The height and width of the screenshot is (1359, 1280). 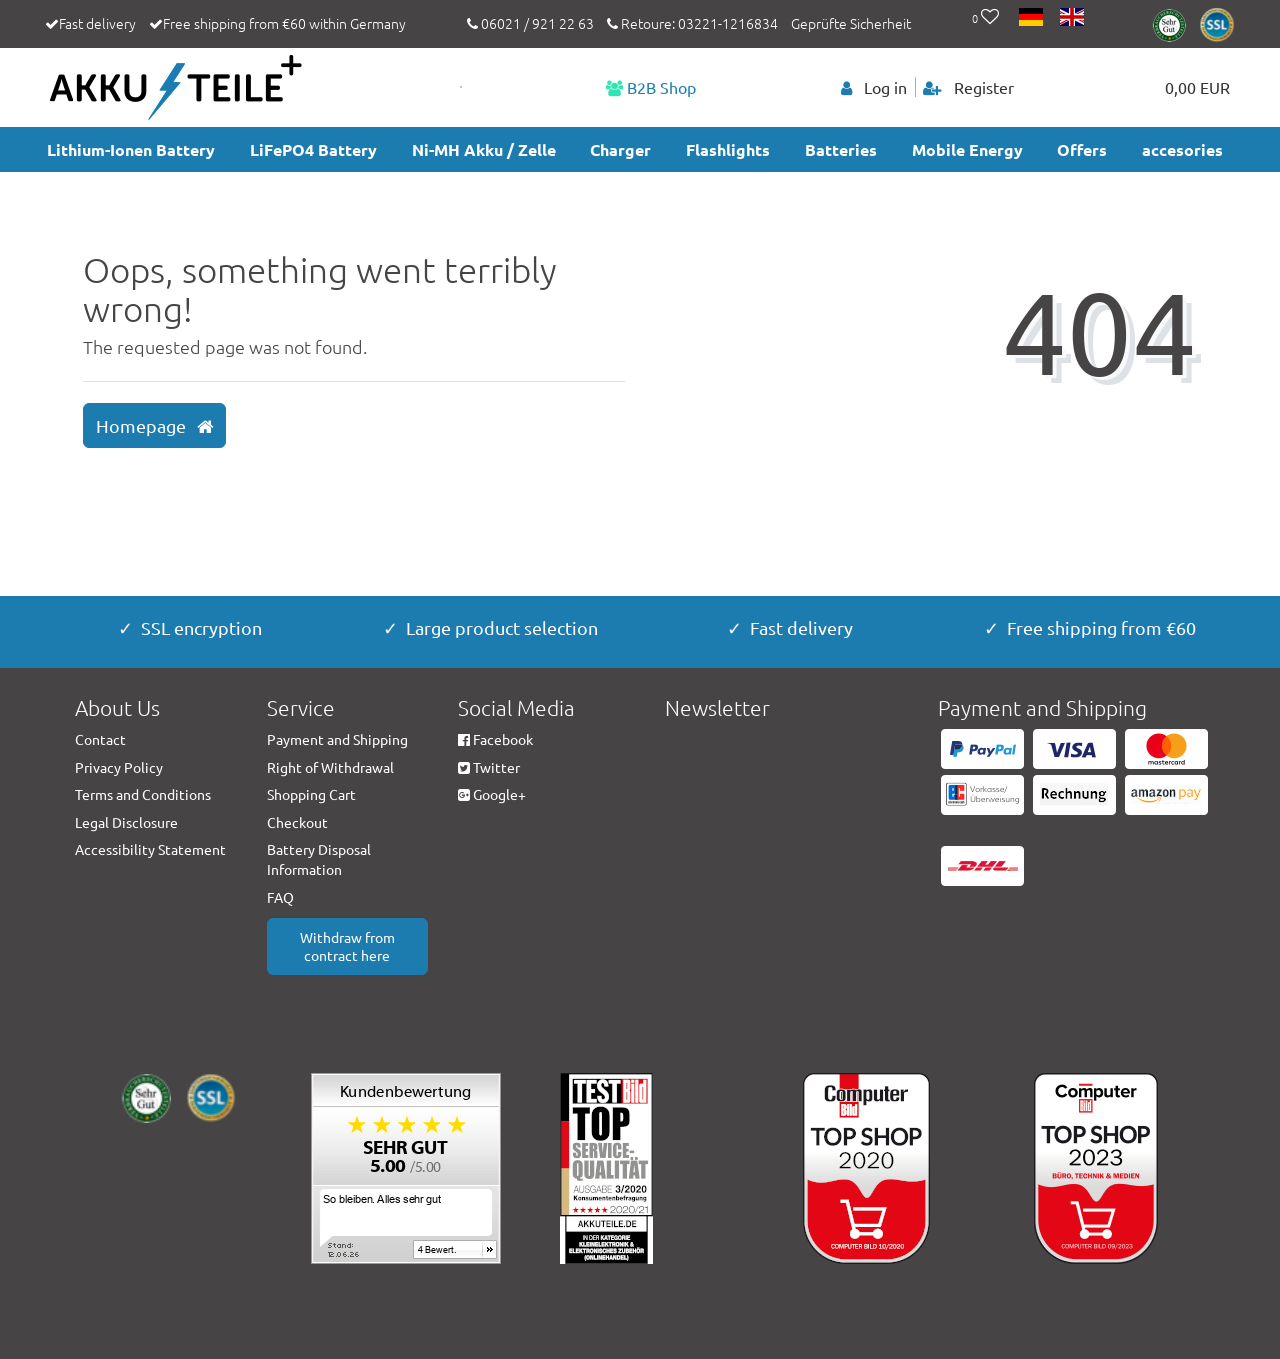 I want to click on Contact, so click(x=100, y=739).